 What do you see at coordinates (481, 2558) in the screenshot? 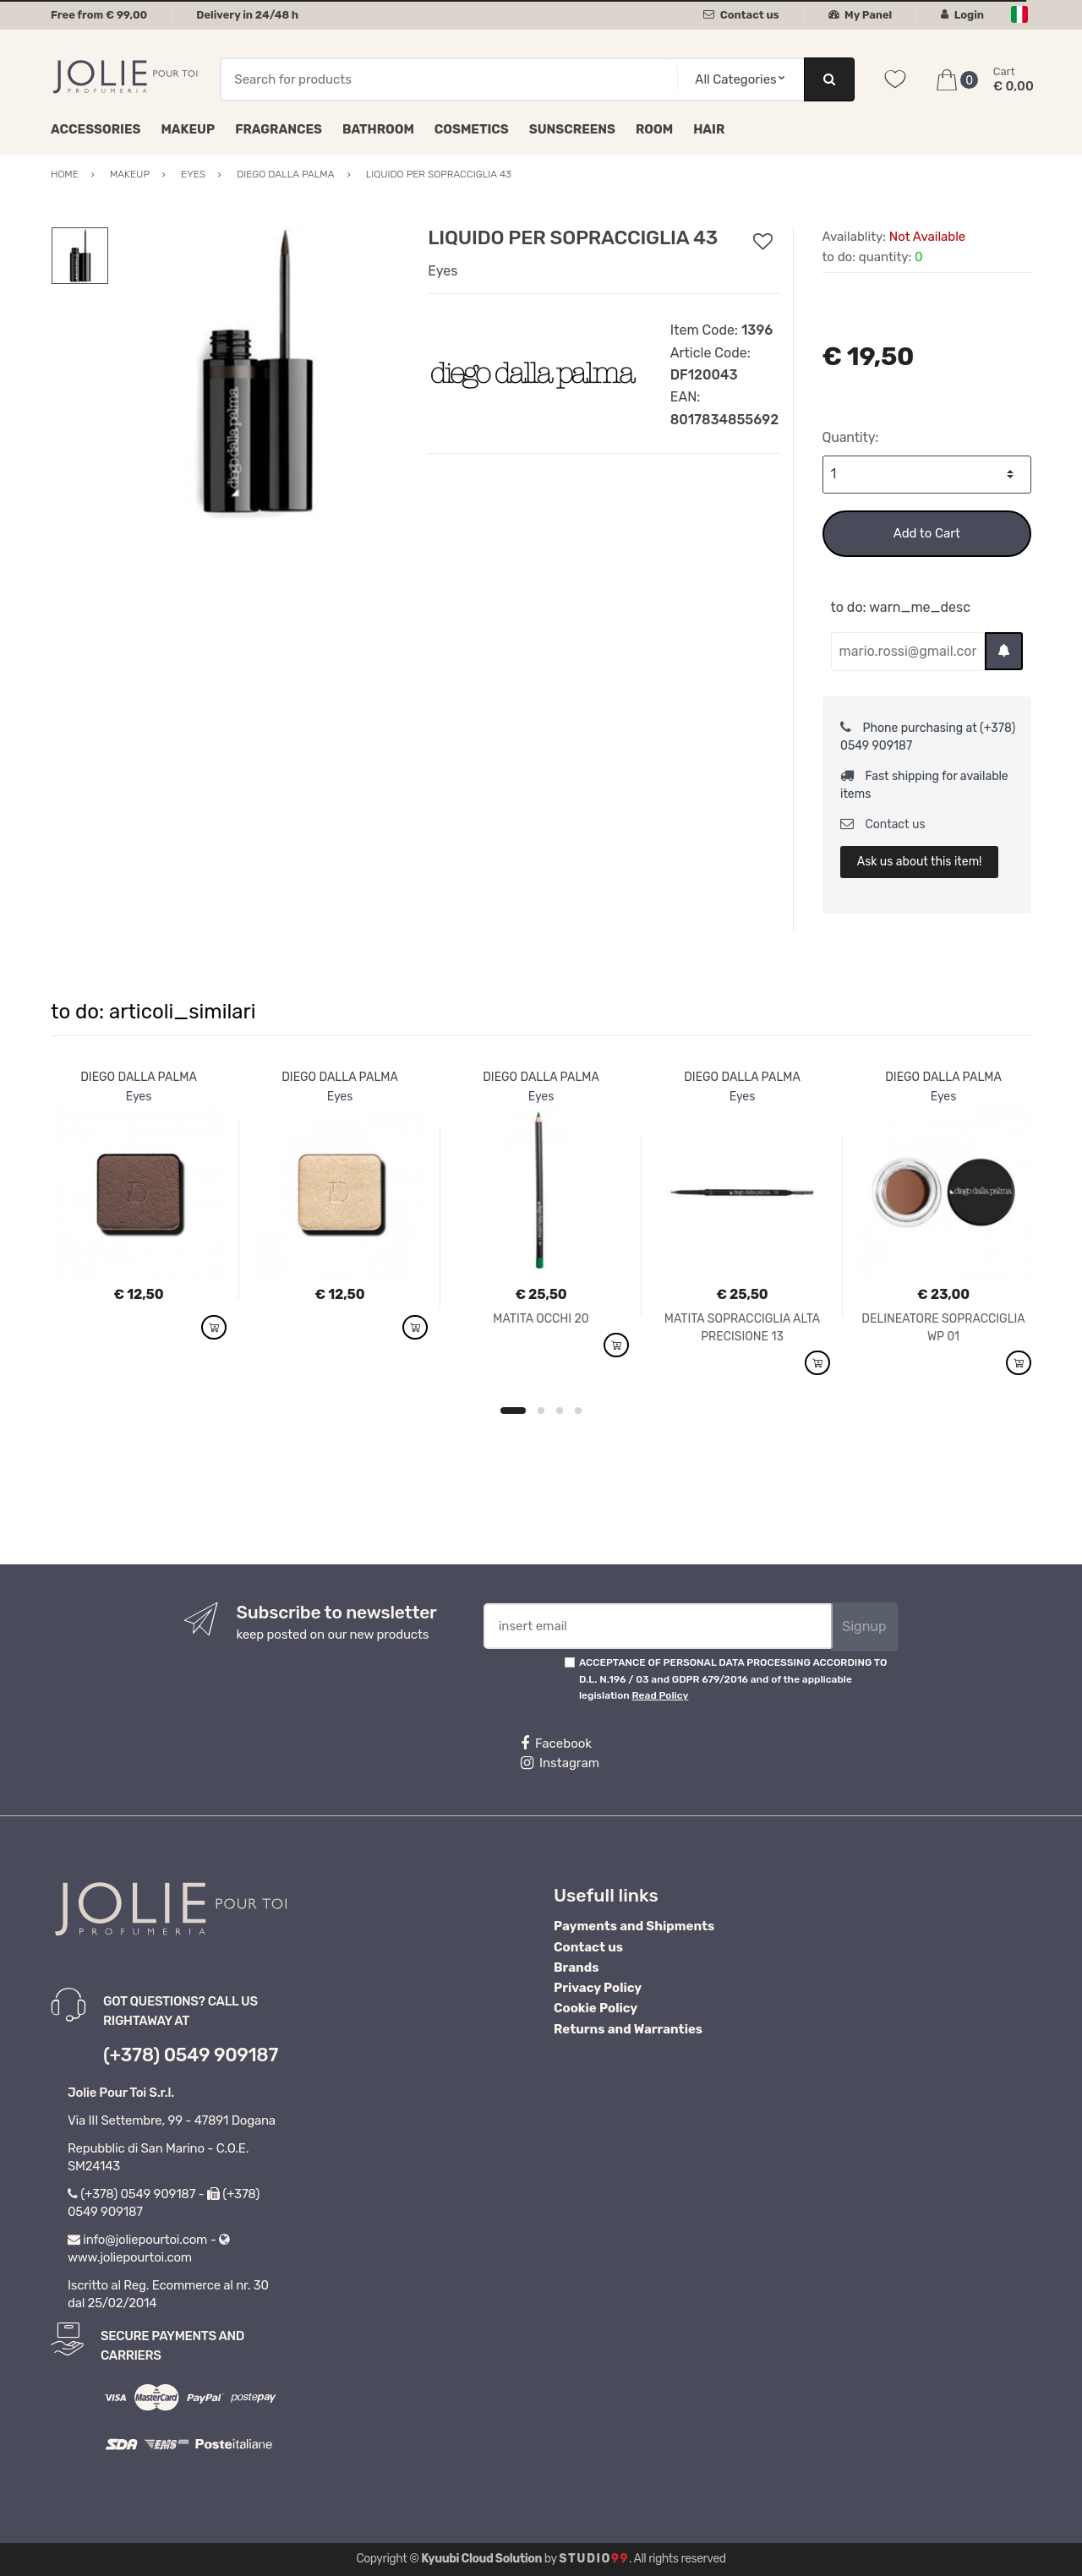
I see `Kyuubi Cloud Solution` at bounding box center [481, 2558].